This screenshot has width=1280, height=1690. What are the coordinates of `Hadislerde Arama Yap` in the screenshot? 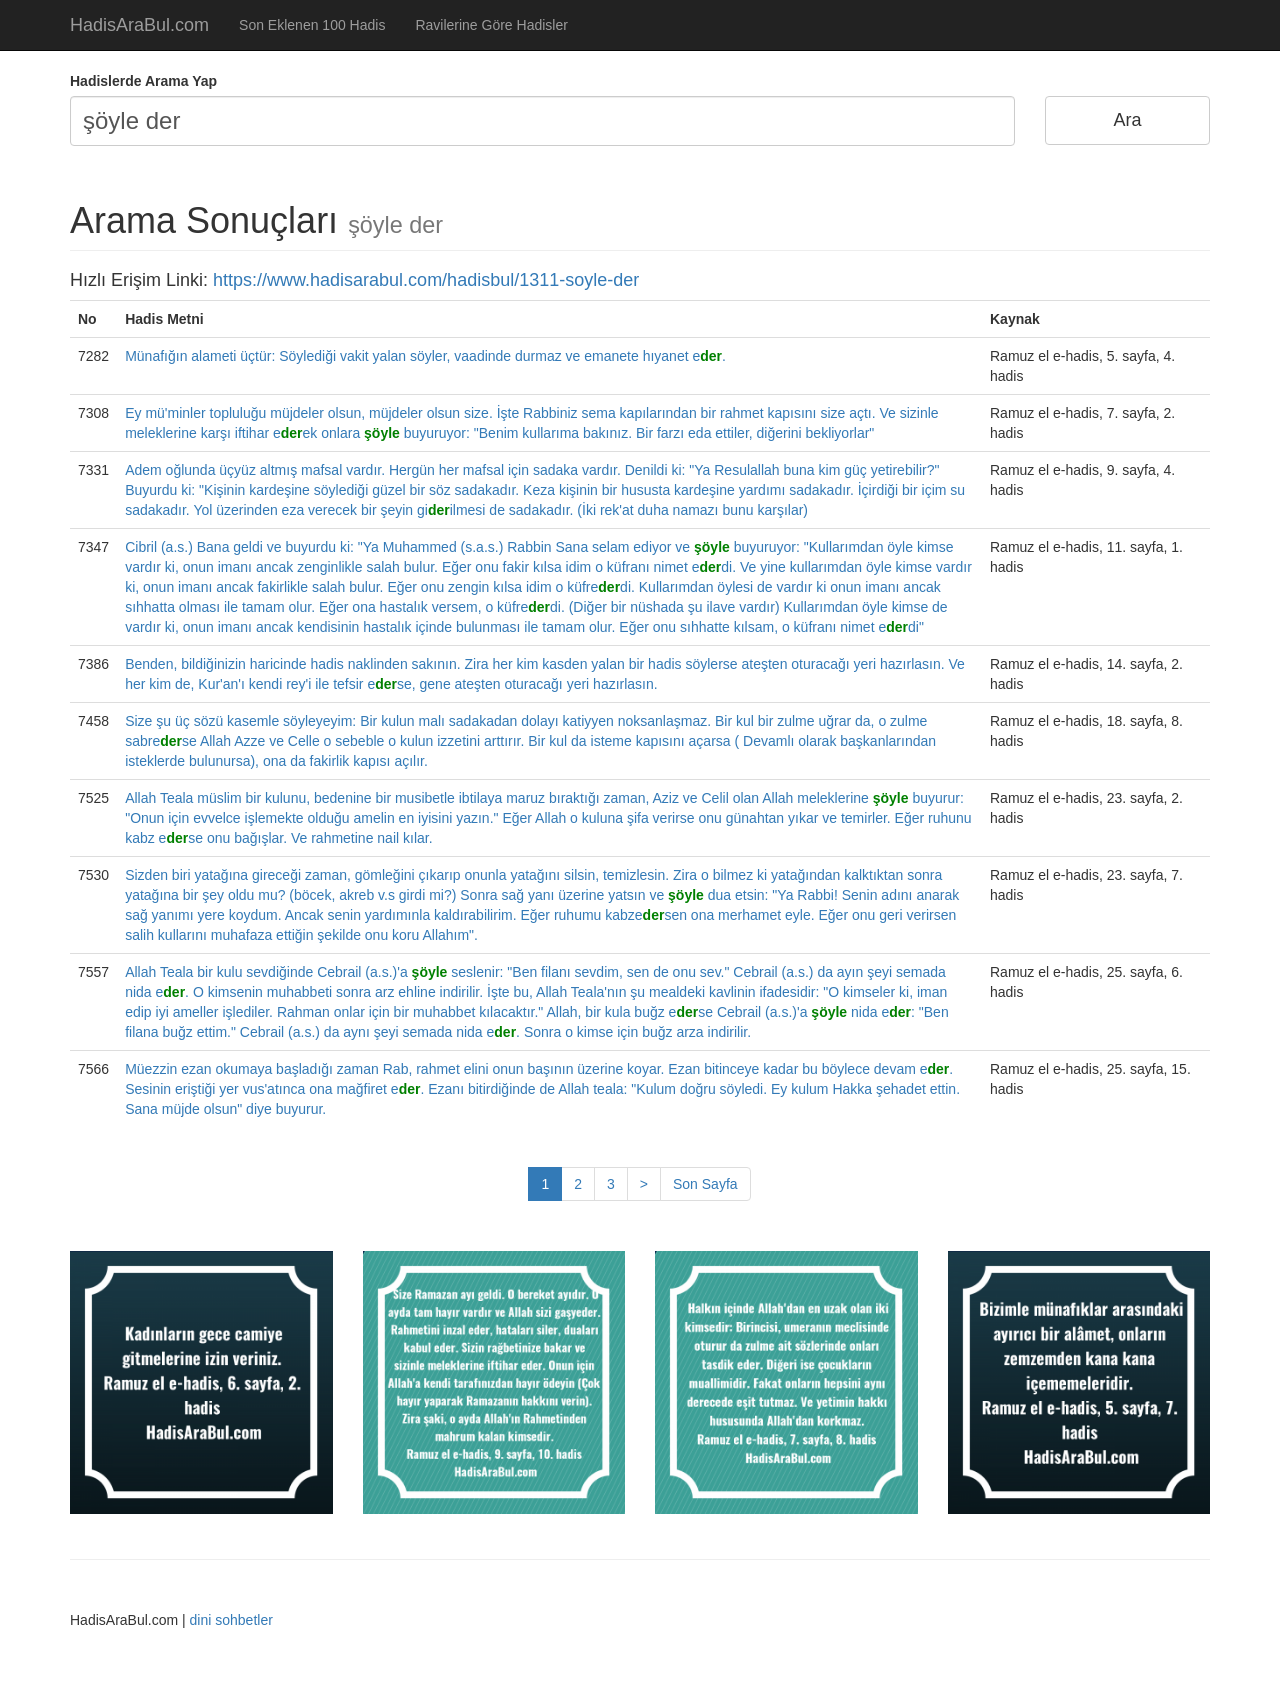 It's located at (143, 81).